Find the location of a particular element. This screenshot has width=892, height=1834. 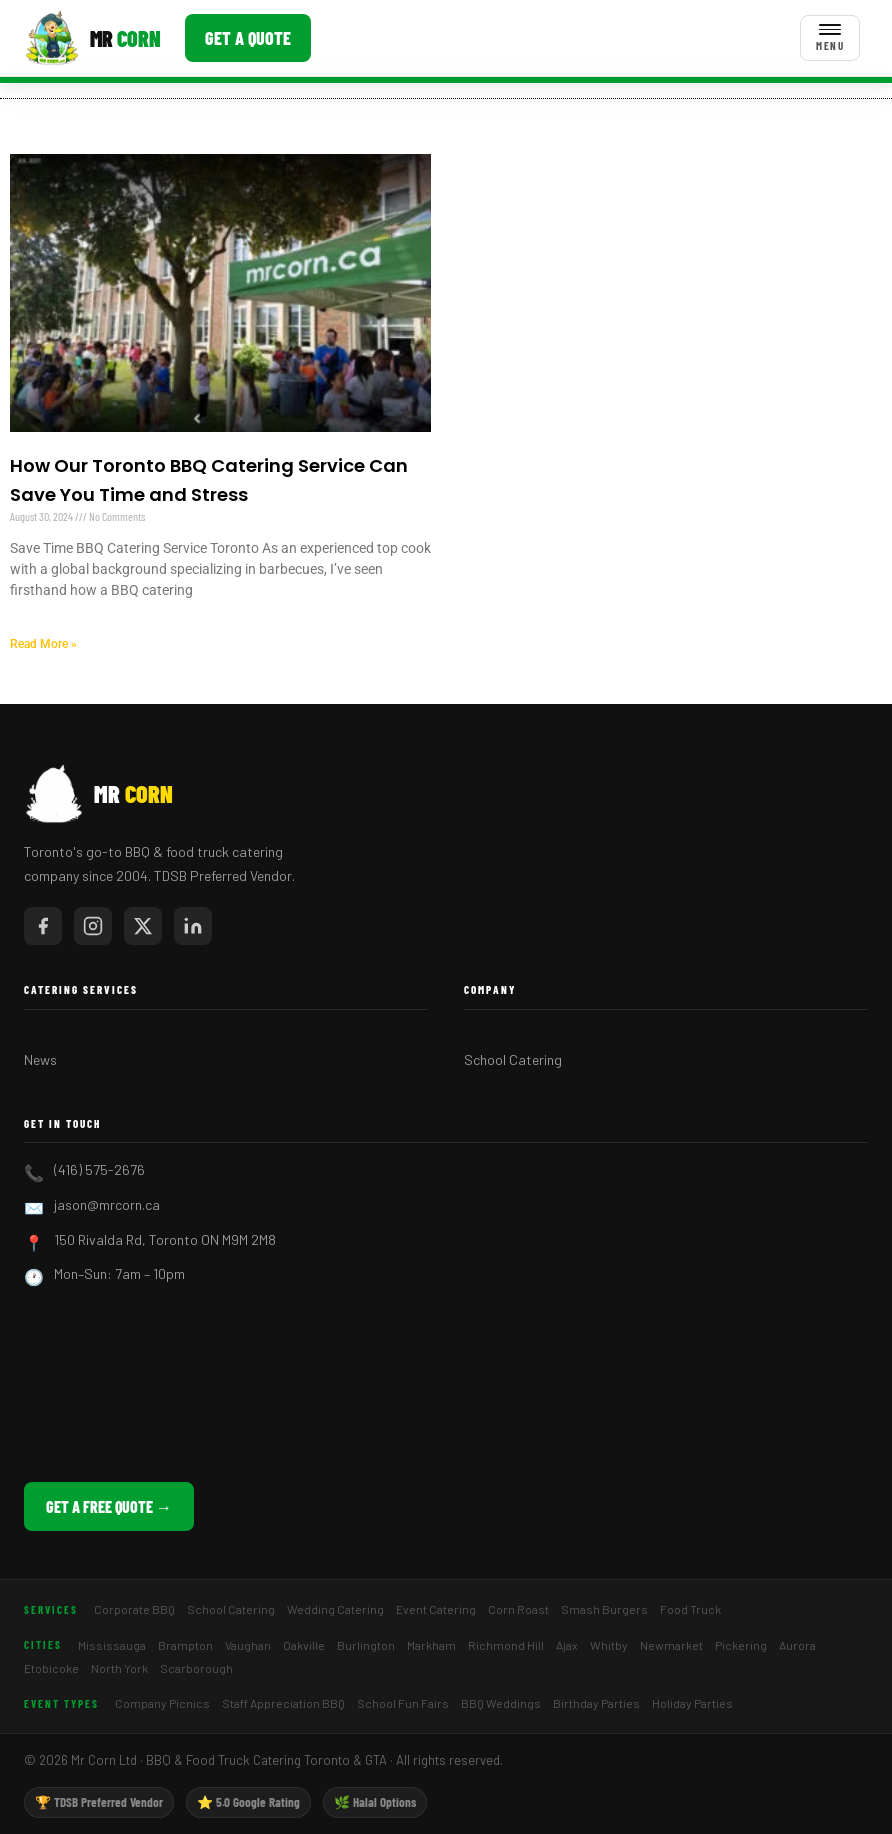

[Mr Corn on Instagram] is located at coordinates (93, 926).